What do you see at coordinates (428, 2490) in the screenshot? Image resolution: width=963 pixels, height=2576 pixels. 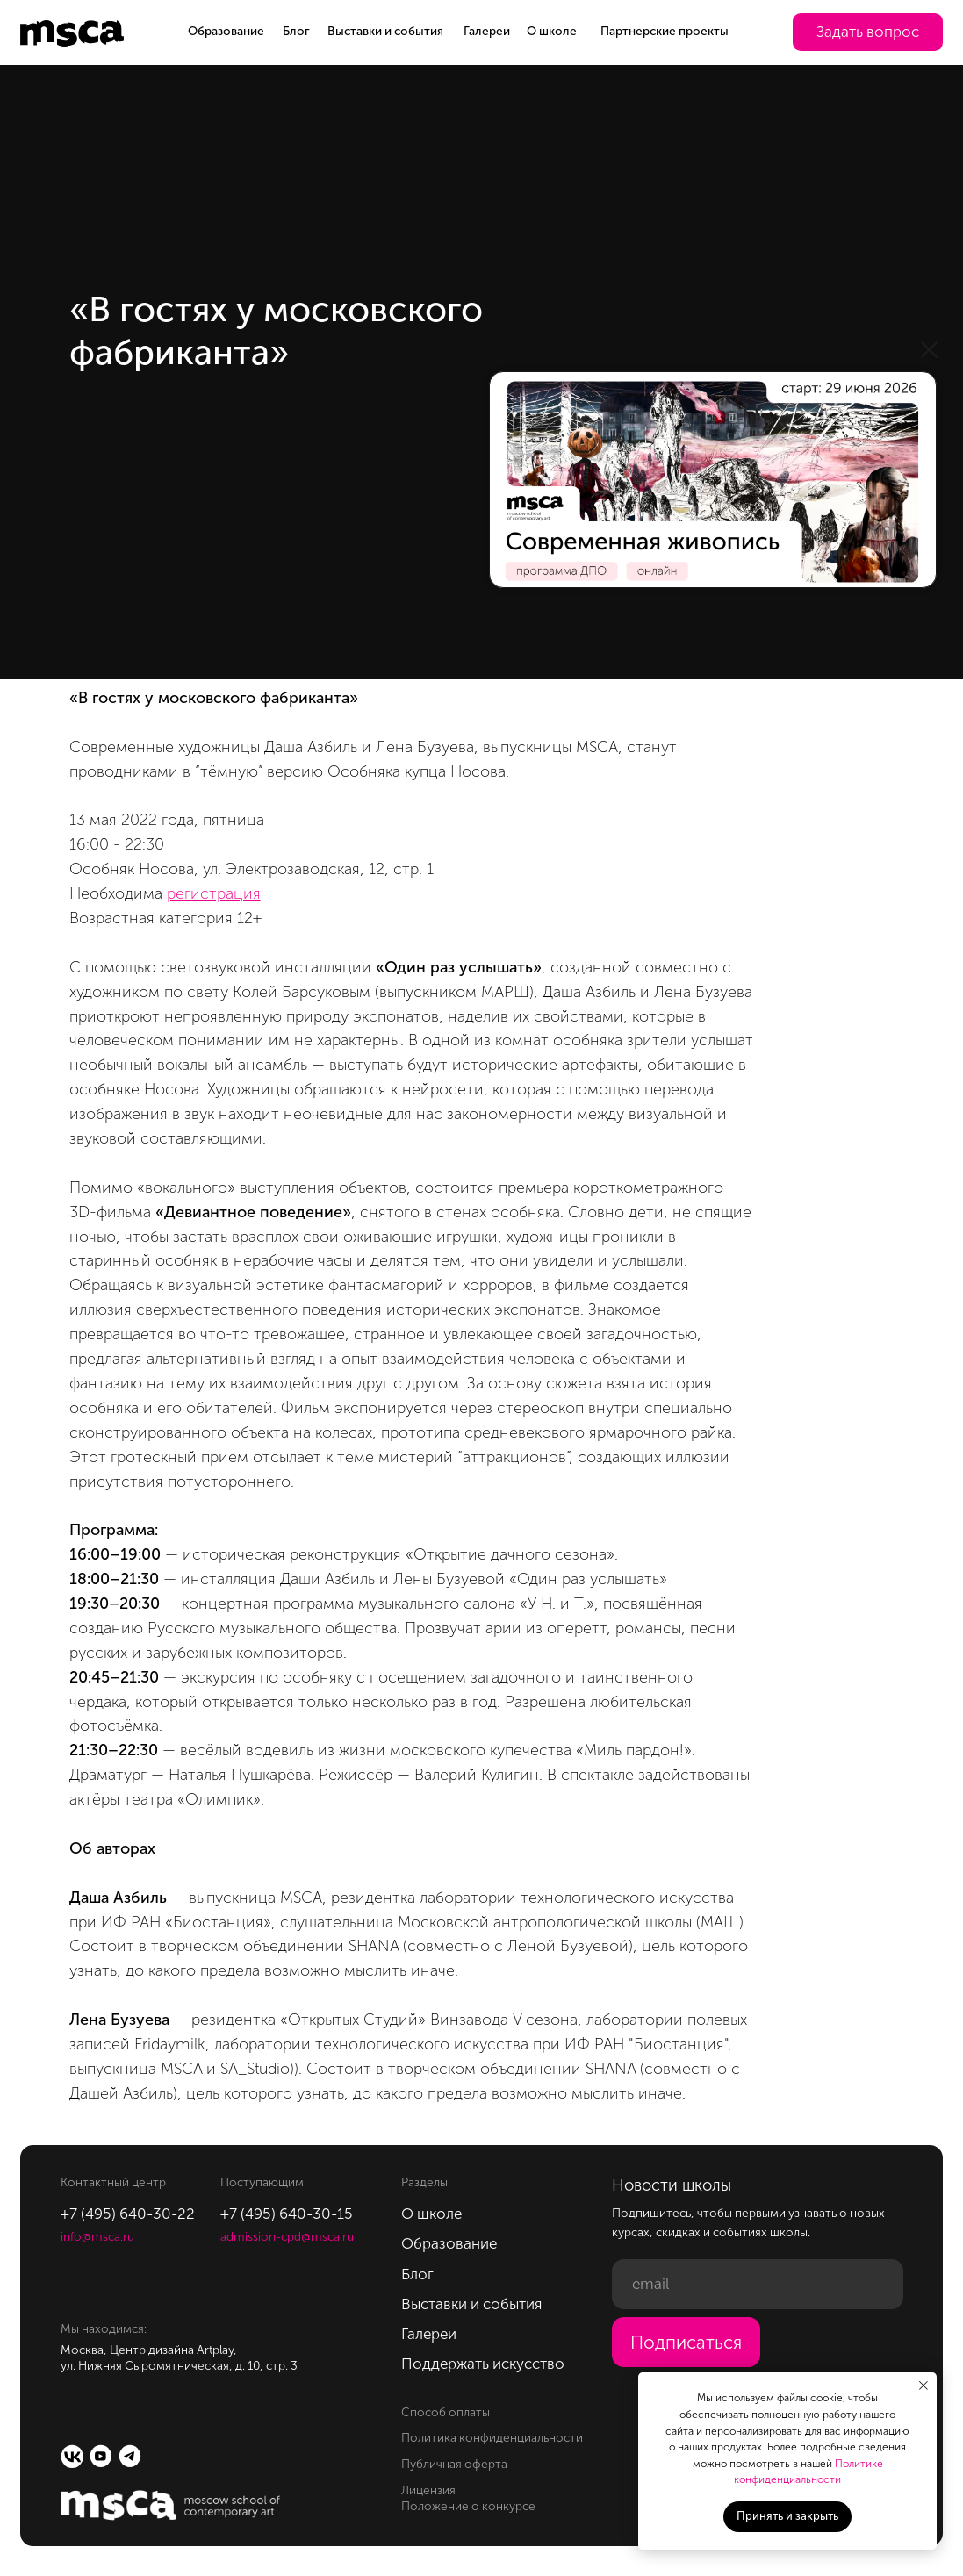 I see `Лицензия` at bounding box center [428, 2490].